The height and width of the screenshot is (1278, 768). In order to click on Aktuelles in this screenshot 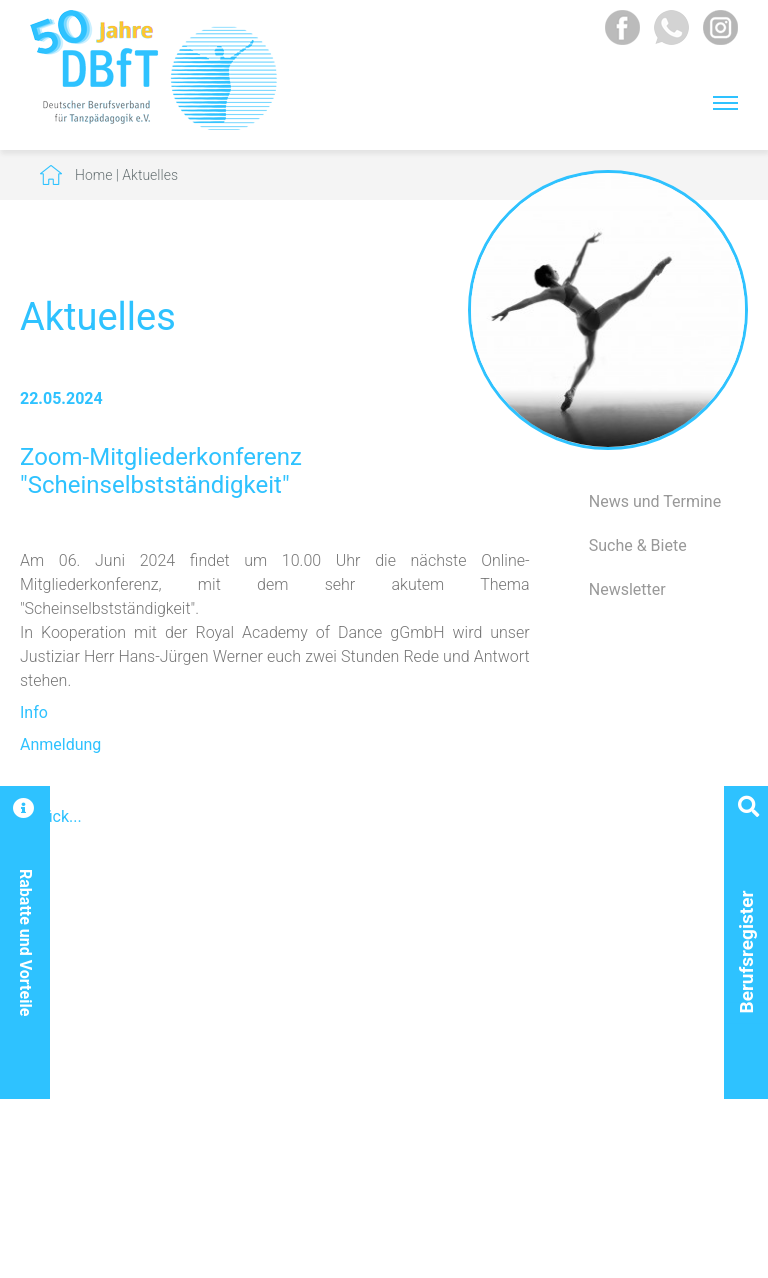, I will do `click(150, 175)`.